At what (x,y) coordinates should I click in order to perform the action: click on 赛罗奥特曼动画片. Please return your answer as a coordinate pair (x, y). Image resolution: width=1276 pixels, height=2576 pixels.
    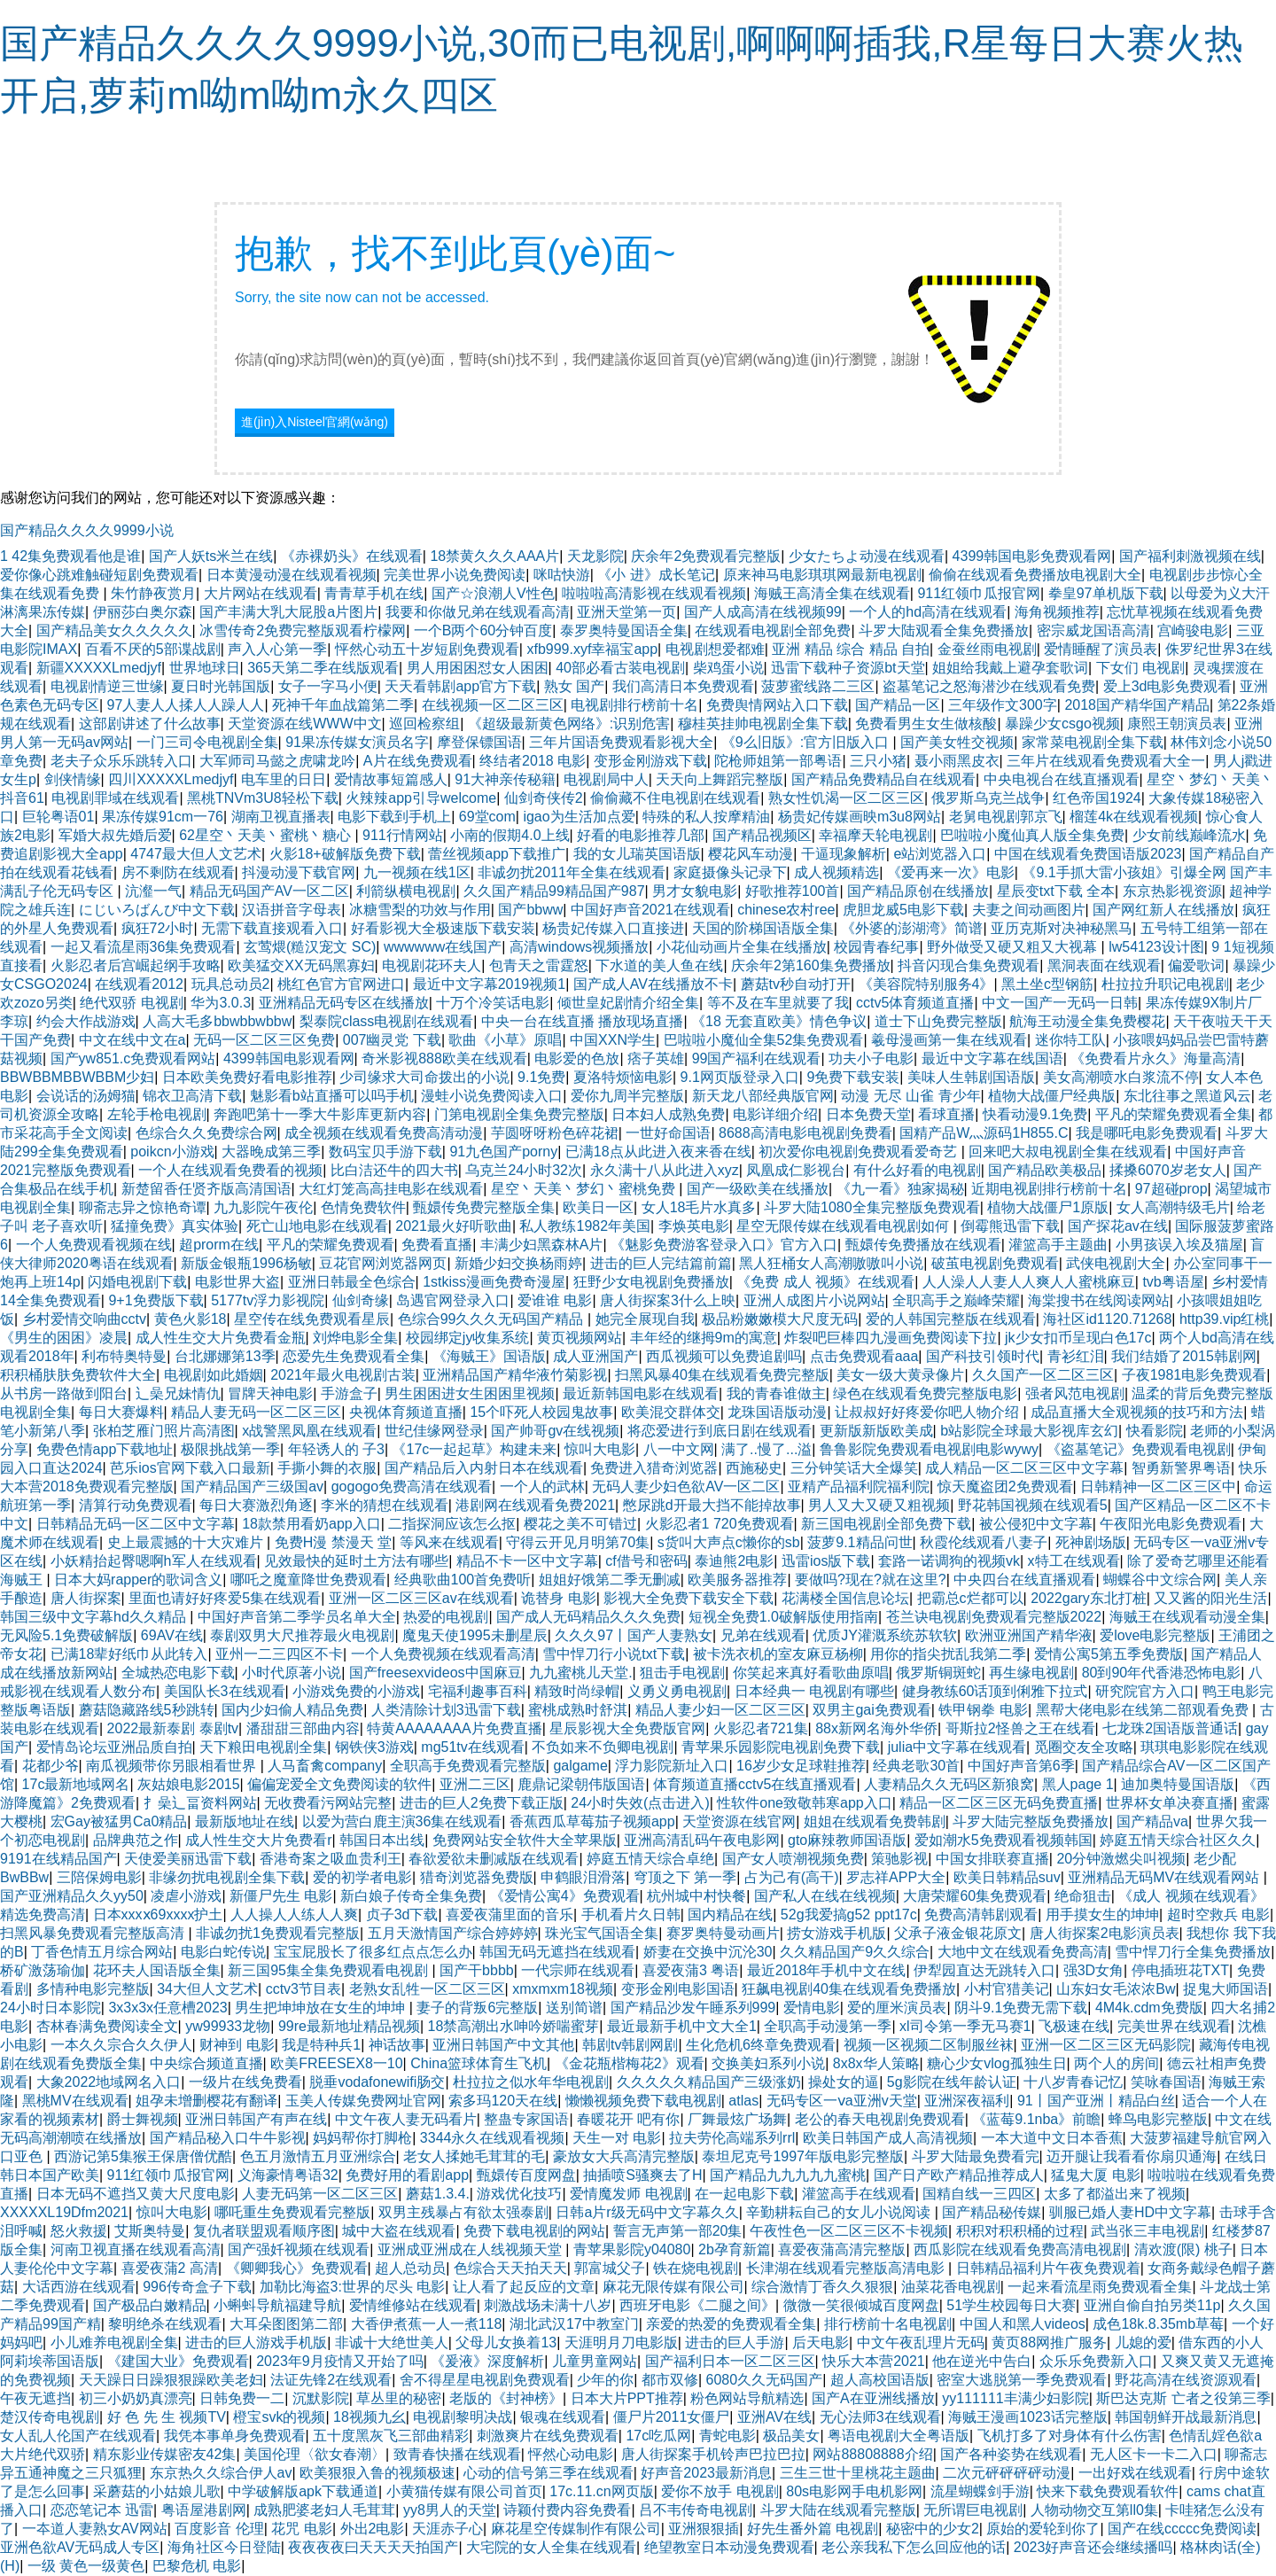
    Looking at the image, I should click on (723, 1933).